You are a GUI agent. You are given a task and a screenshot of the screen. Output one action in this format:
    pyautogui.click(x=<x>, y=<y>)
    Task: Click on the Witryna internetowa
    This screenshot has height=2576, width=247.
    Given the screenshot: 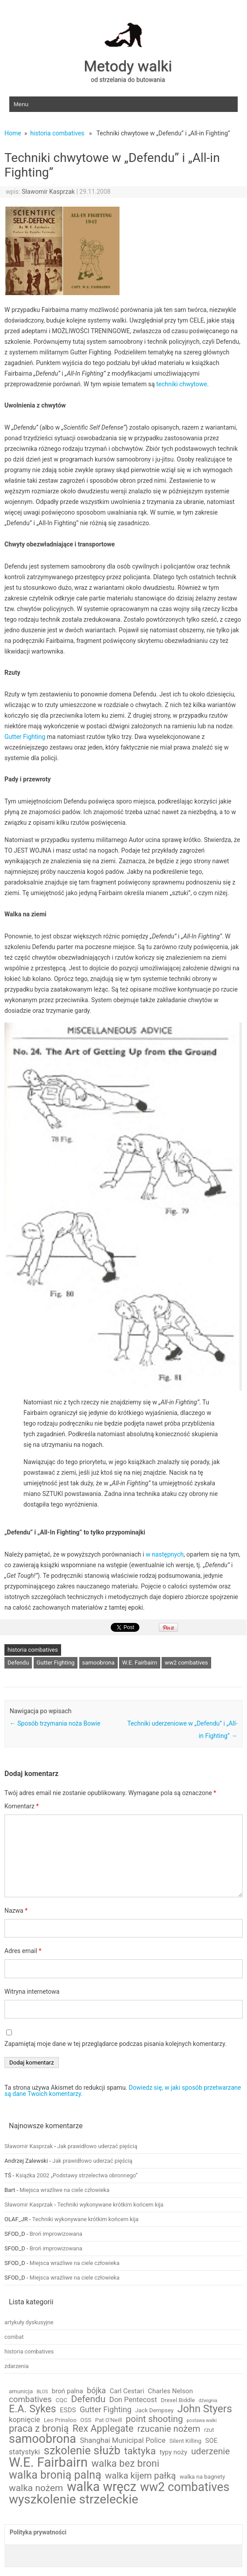 What is the action you would take?
    pyautogui.click(x=31, y=1991)
    